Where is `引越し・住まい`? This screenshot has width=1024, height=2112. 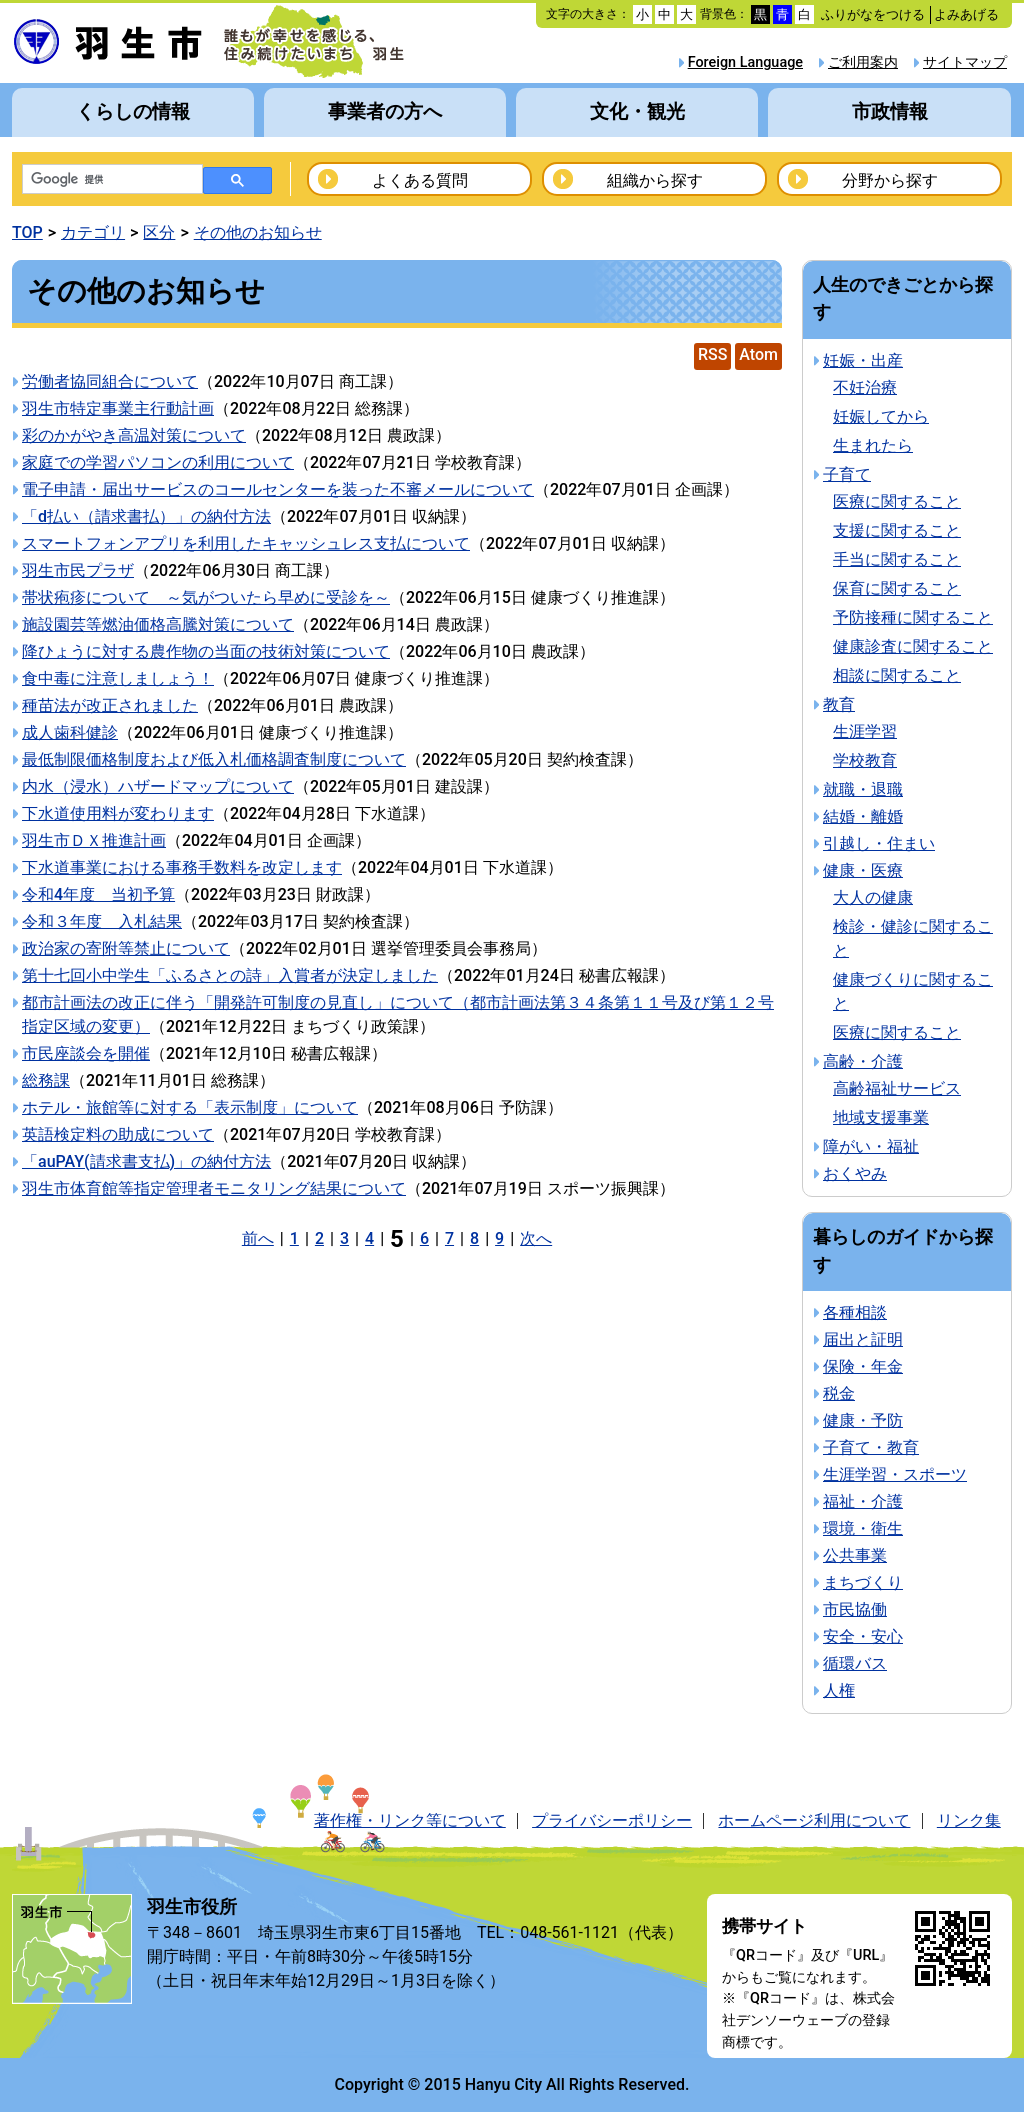 引越し・住まい is located at coordinates (879, 843).